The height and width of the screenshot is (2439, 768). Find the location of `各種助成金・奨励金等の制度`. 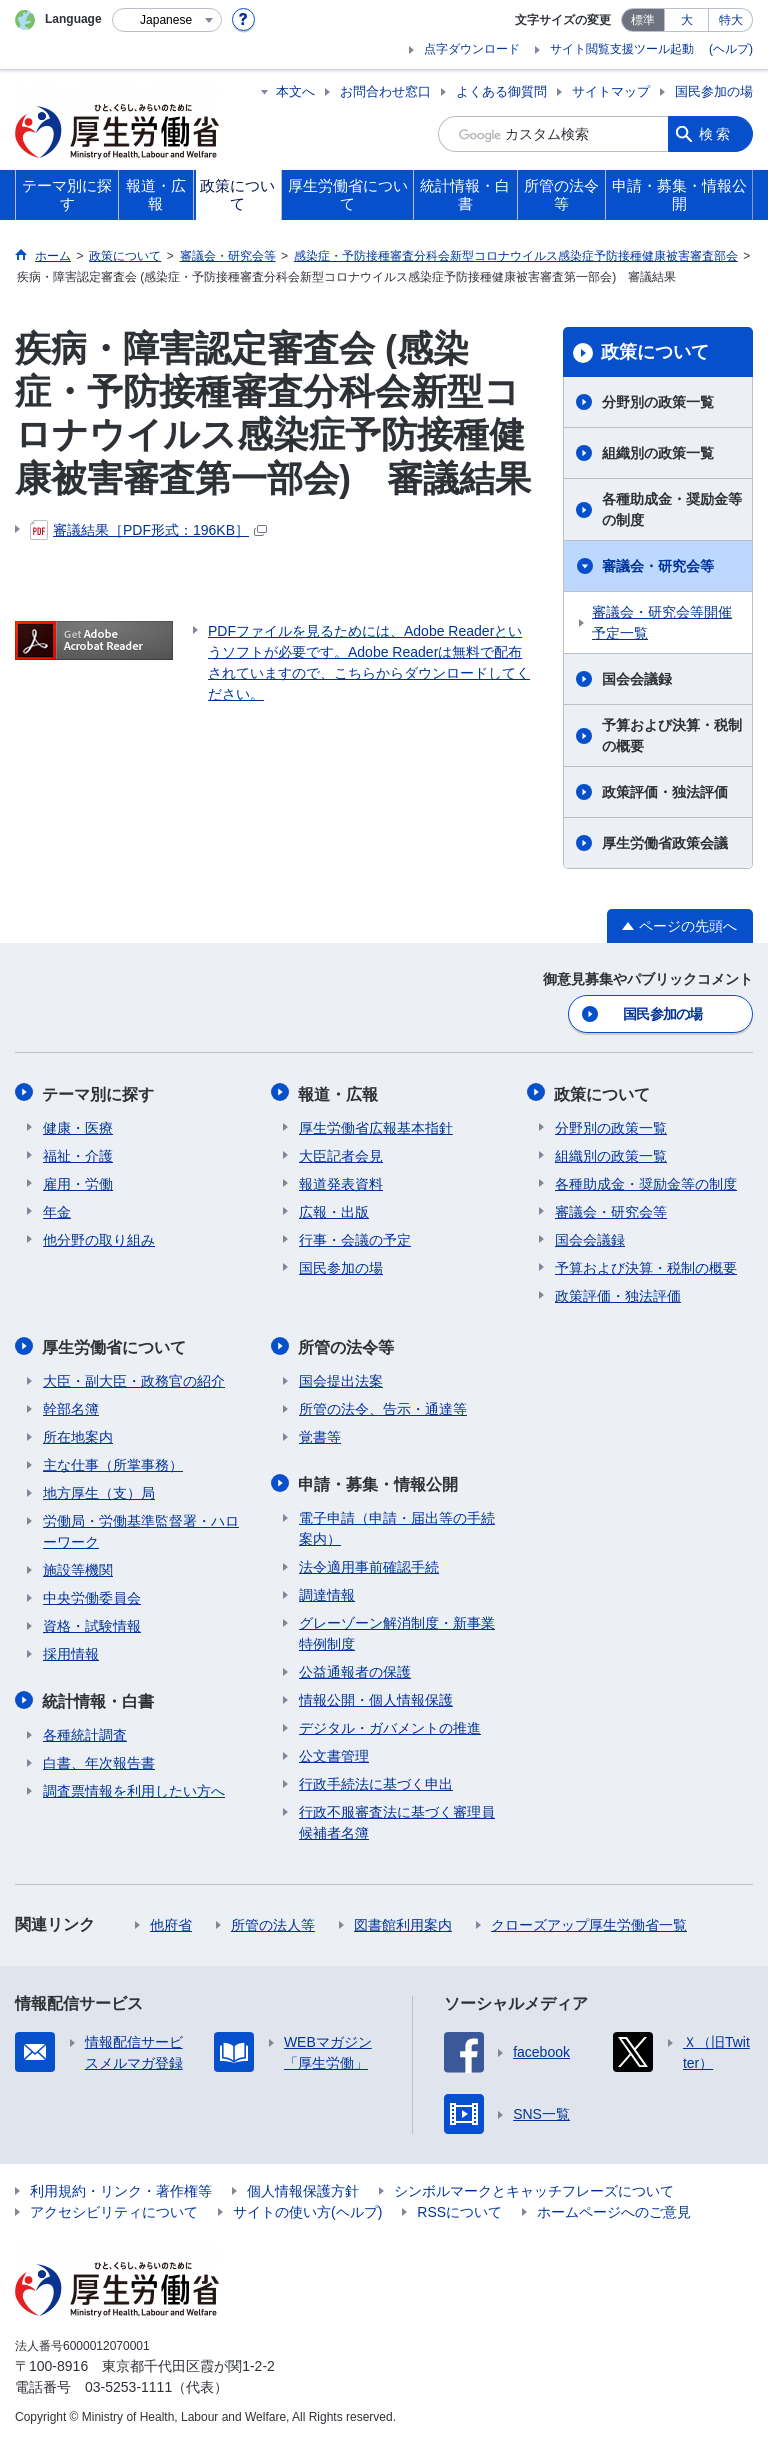

各種助成金・奨励金等の制度 is located at coordinates (672, 509).